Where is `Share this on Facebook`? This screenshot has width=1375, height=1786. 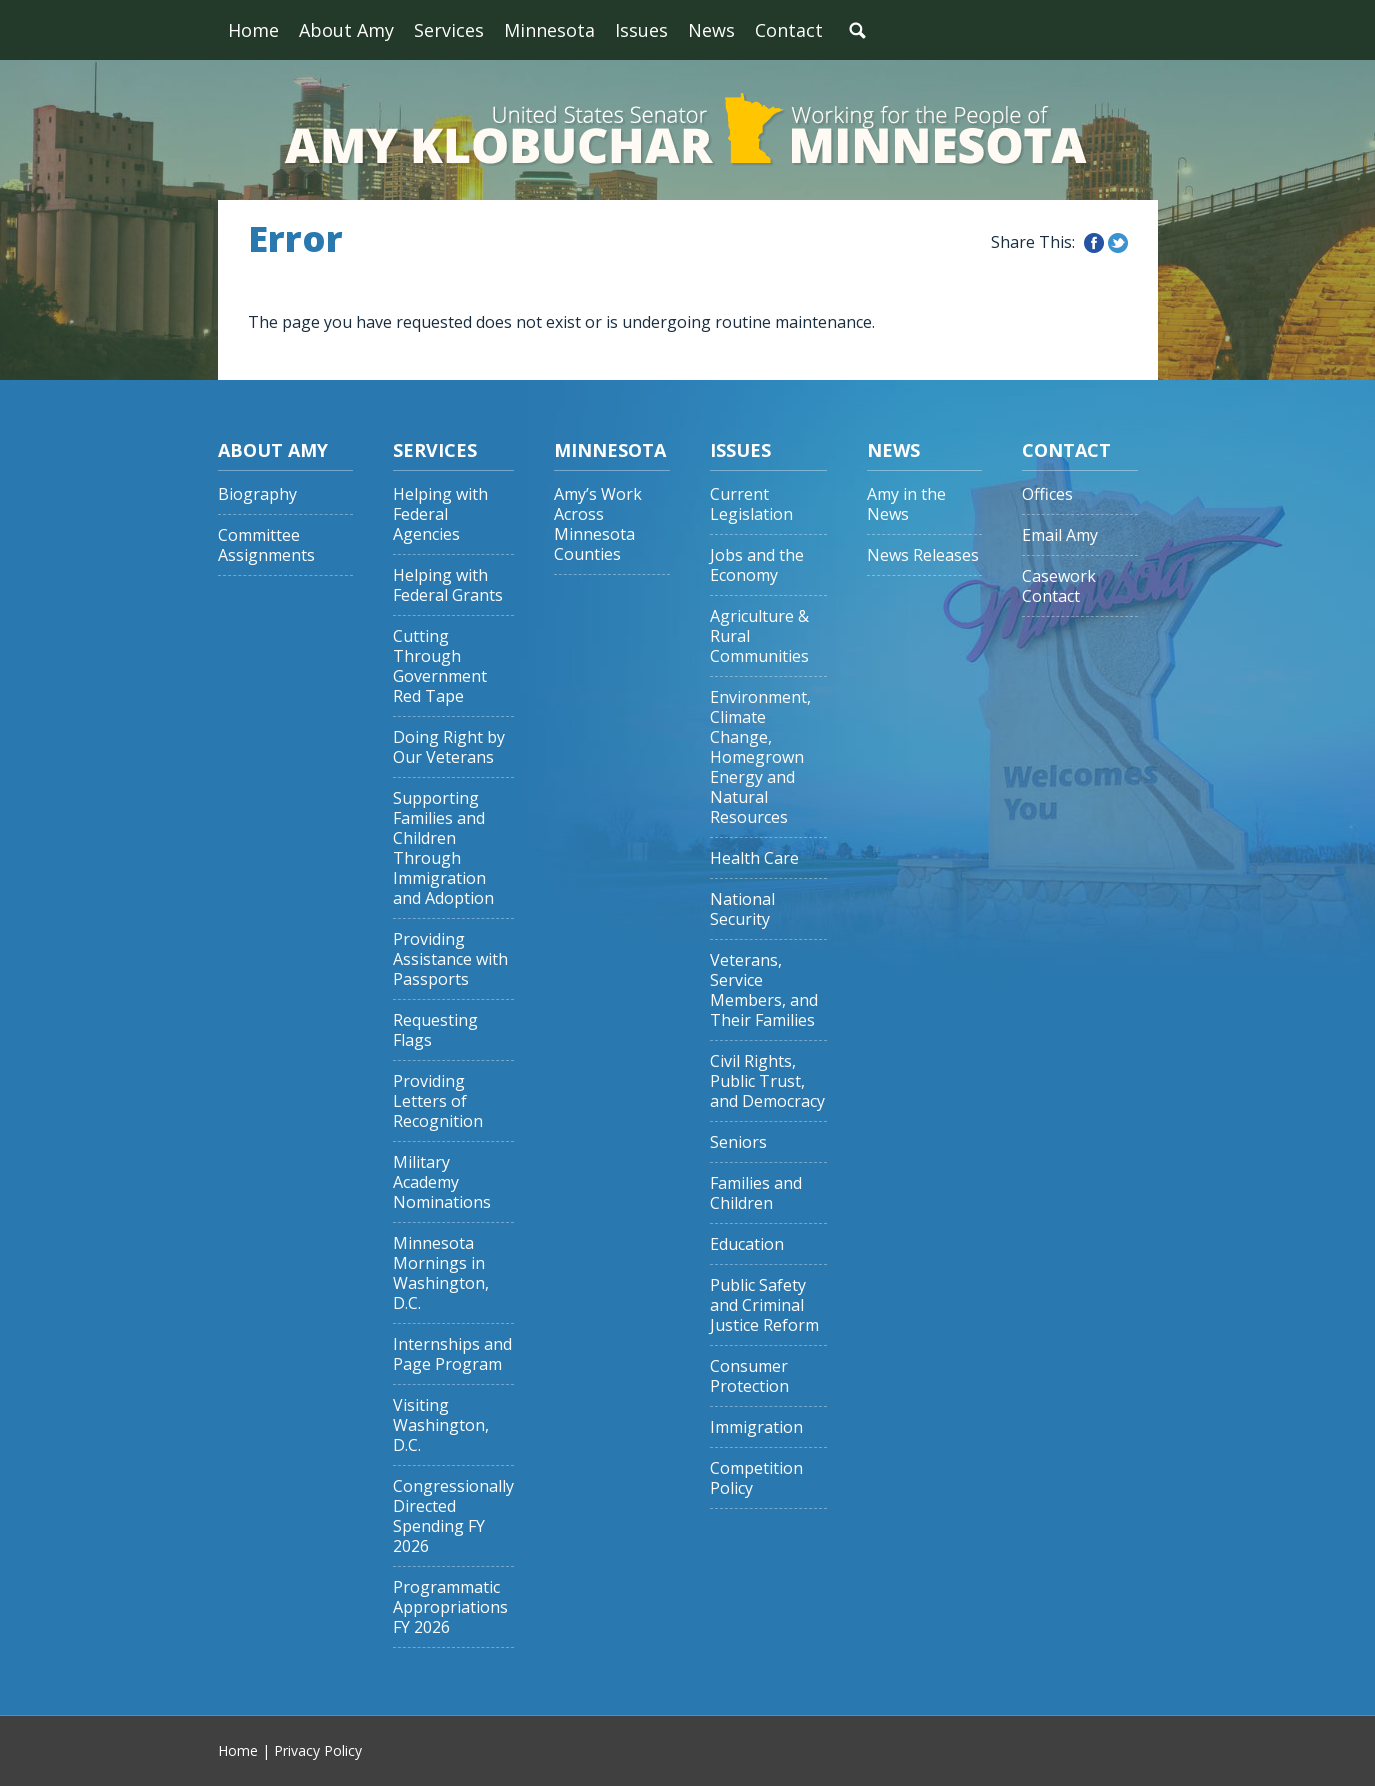
Share this on Facebook is located at coordinates (1094, 243).